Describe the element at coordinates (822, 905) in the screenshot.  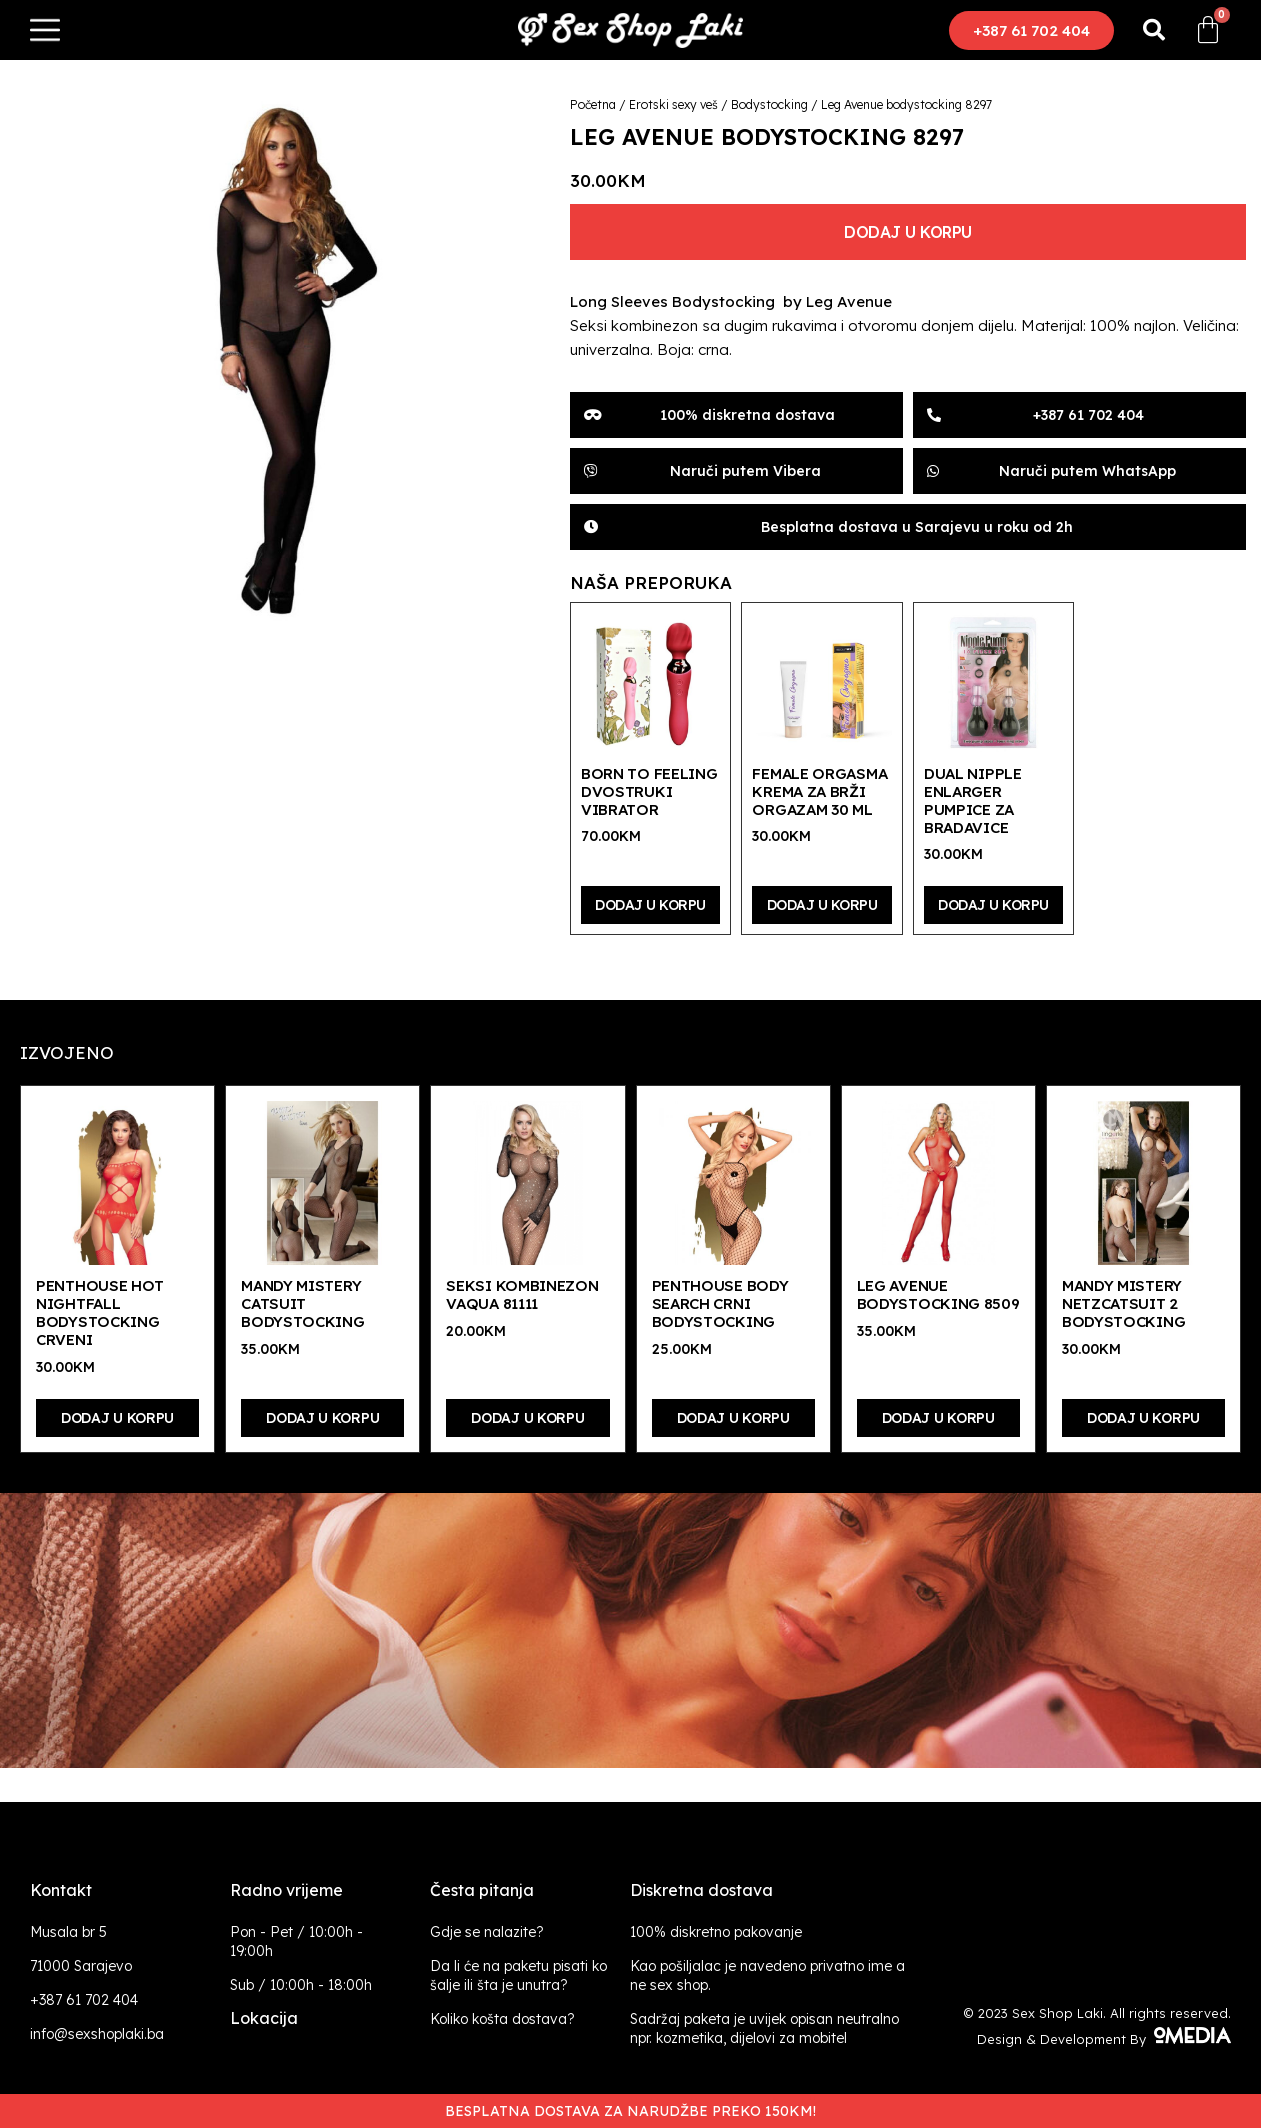
I see `Dodaj u korpu [Dodaj “Female Orgasma krema za brži orgazam 30 ml” u Vašu korpu.]` at that location.